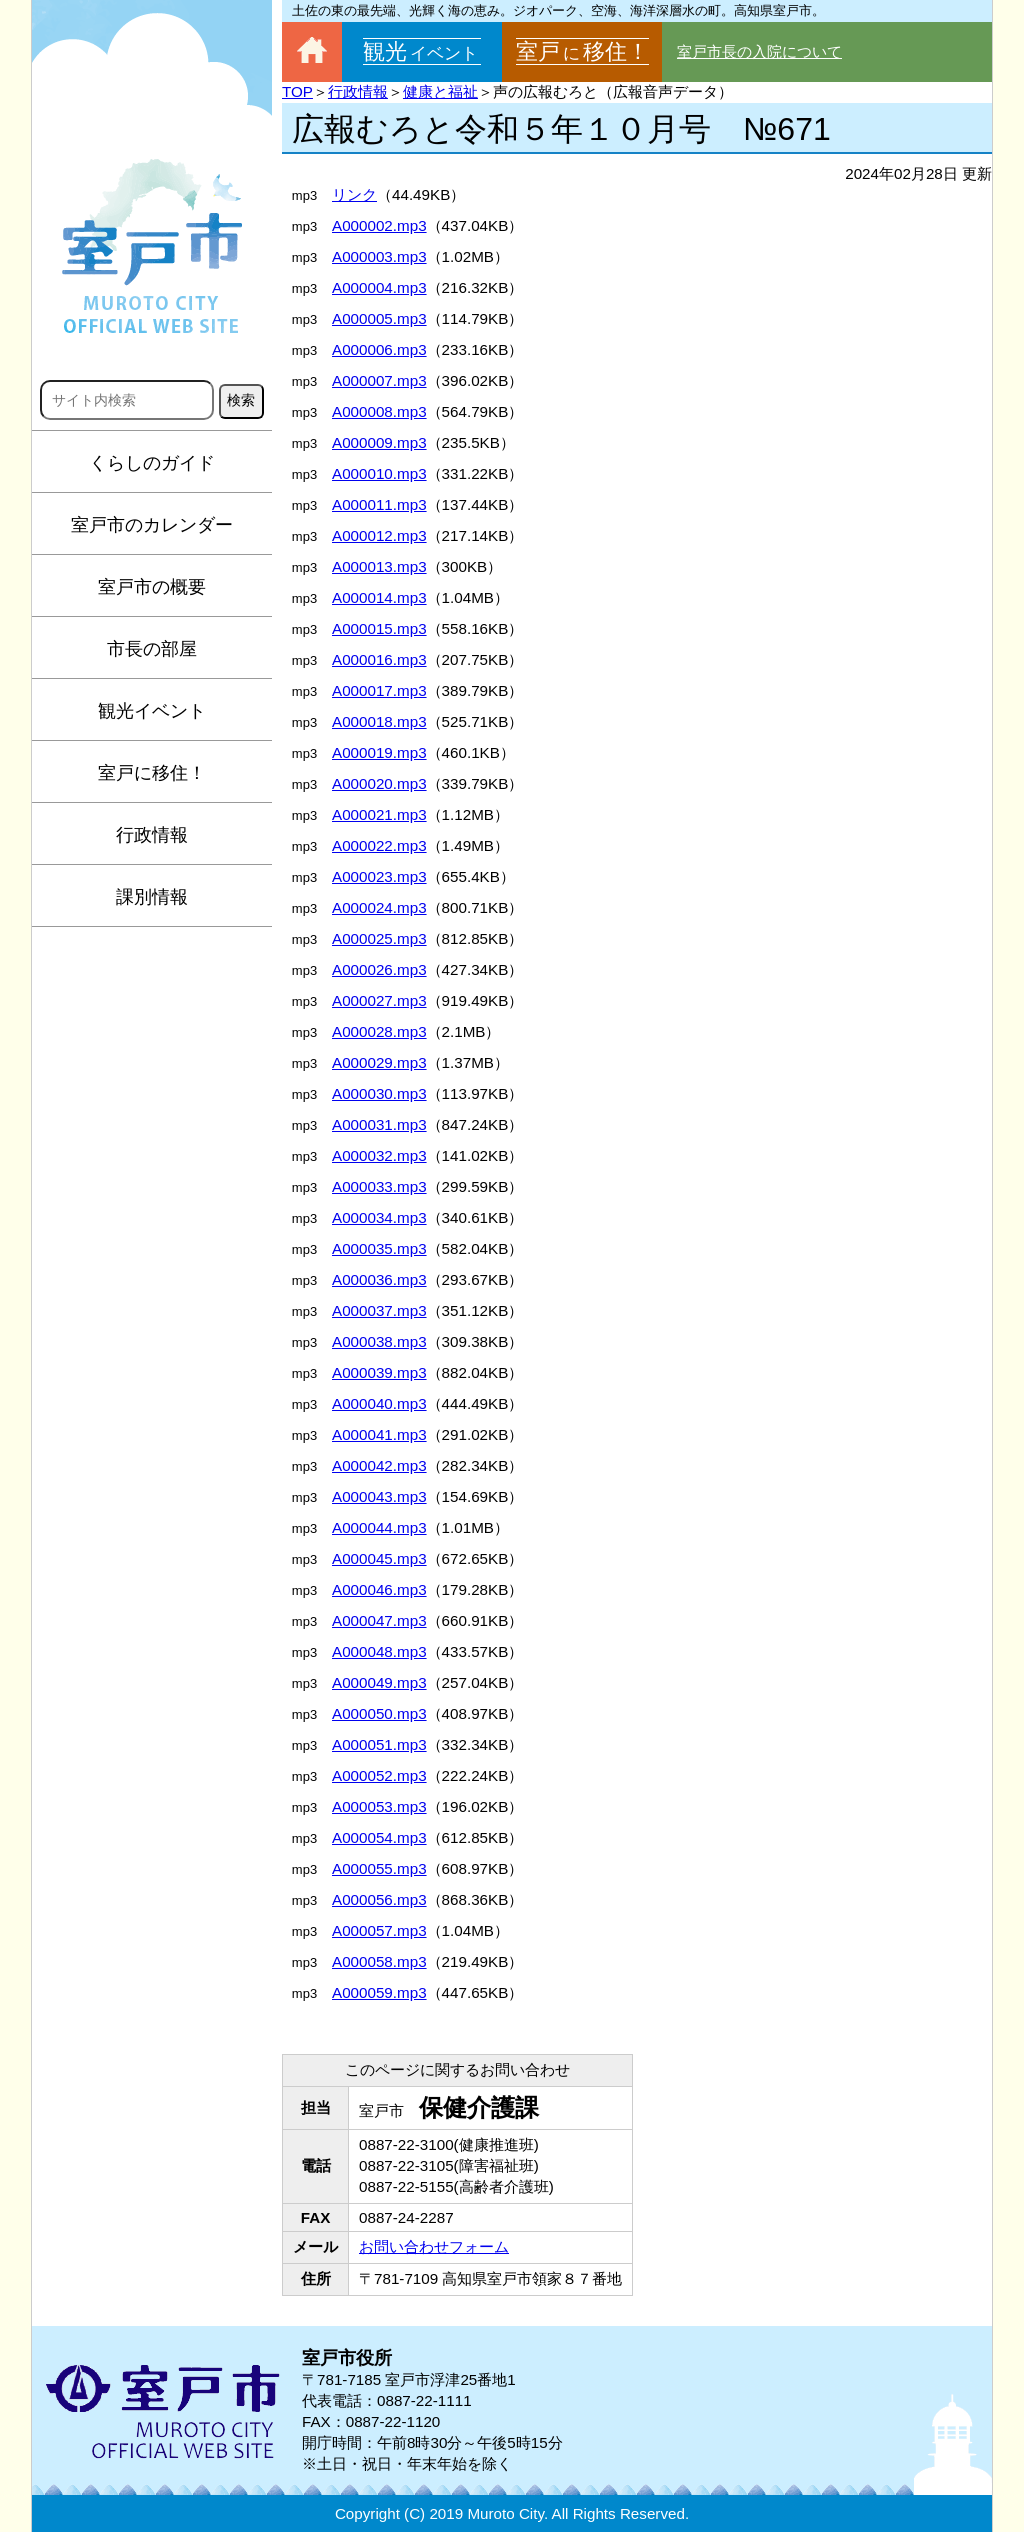  I want to click on A000003.mp3, so click(379, 256).